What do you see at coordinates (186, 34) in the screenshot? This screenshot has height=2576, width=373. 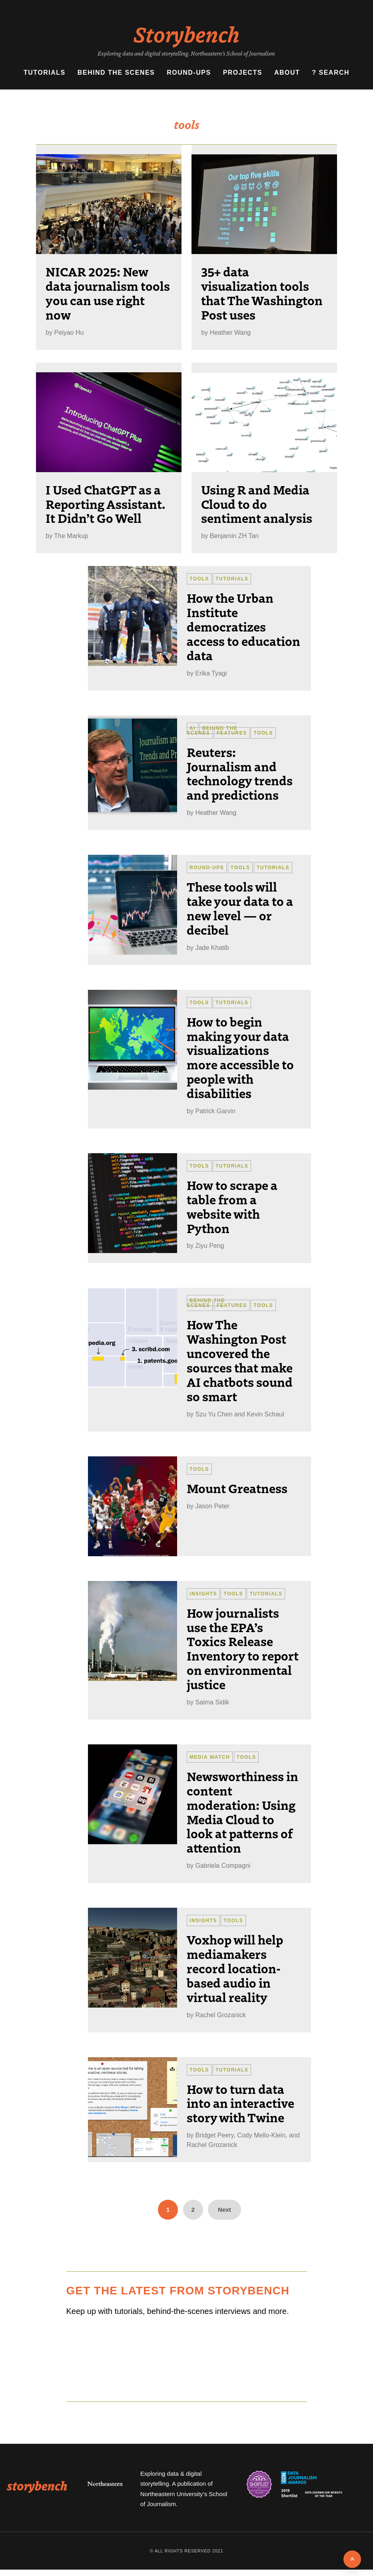 I see `Storybench` at bounding box center [186, 34].